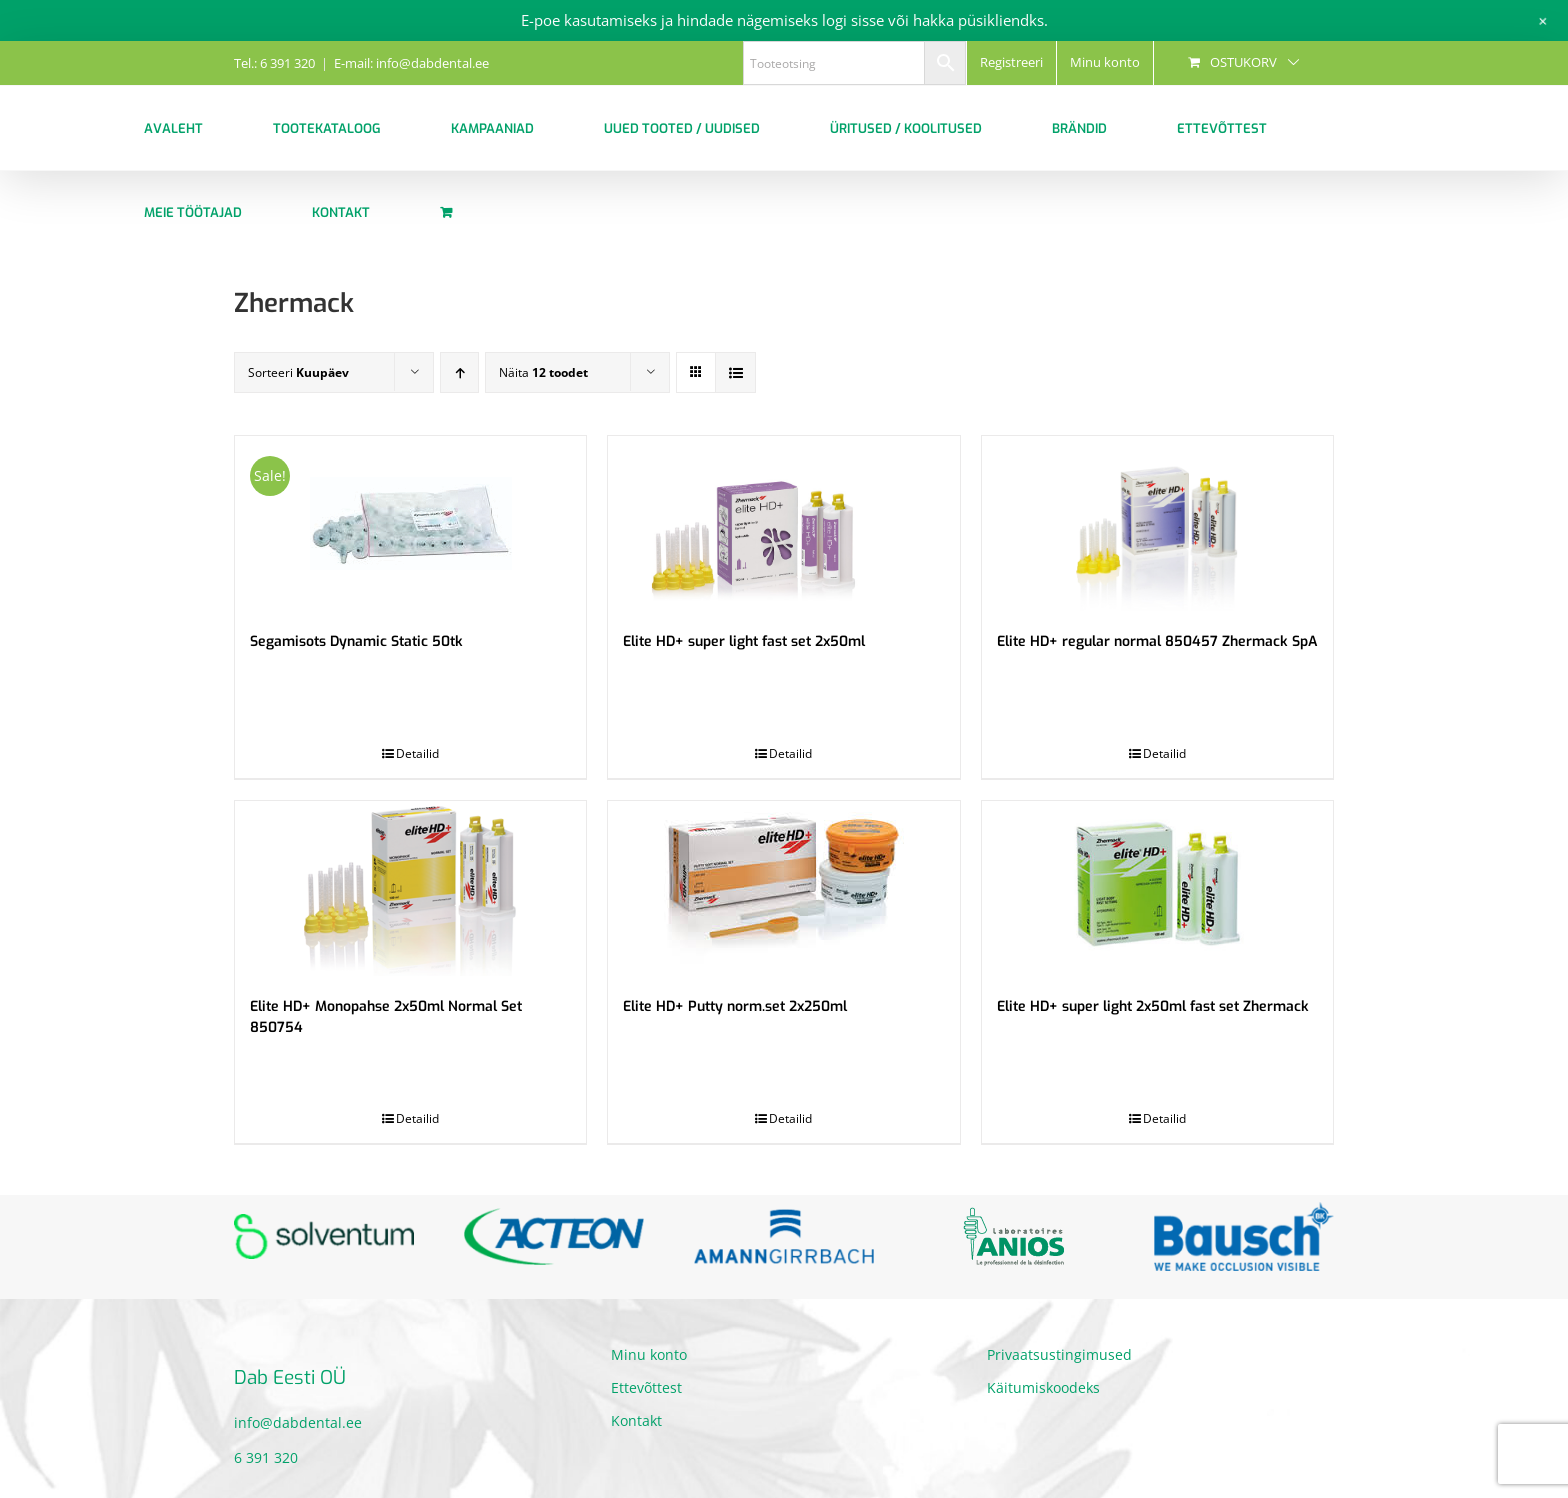  Describe the element at coordinates (783, 523) in the screenshot. I see `[Elite HD+ super light fast set 2x50ml]` at that location.